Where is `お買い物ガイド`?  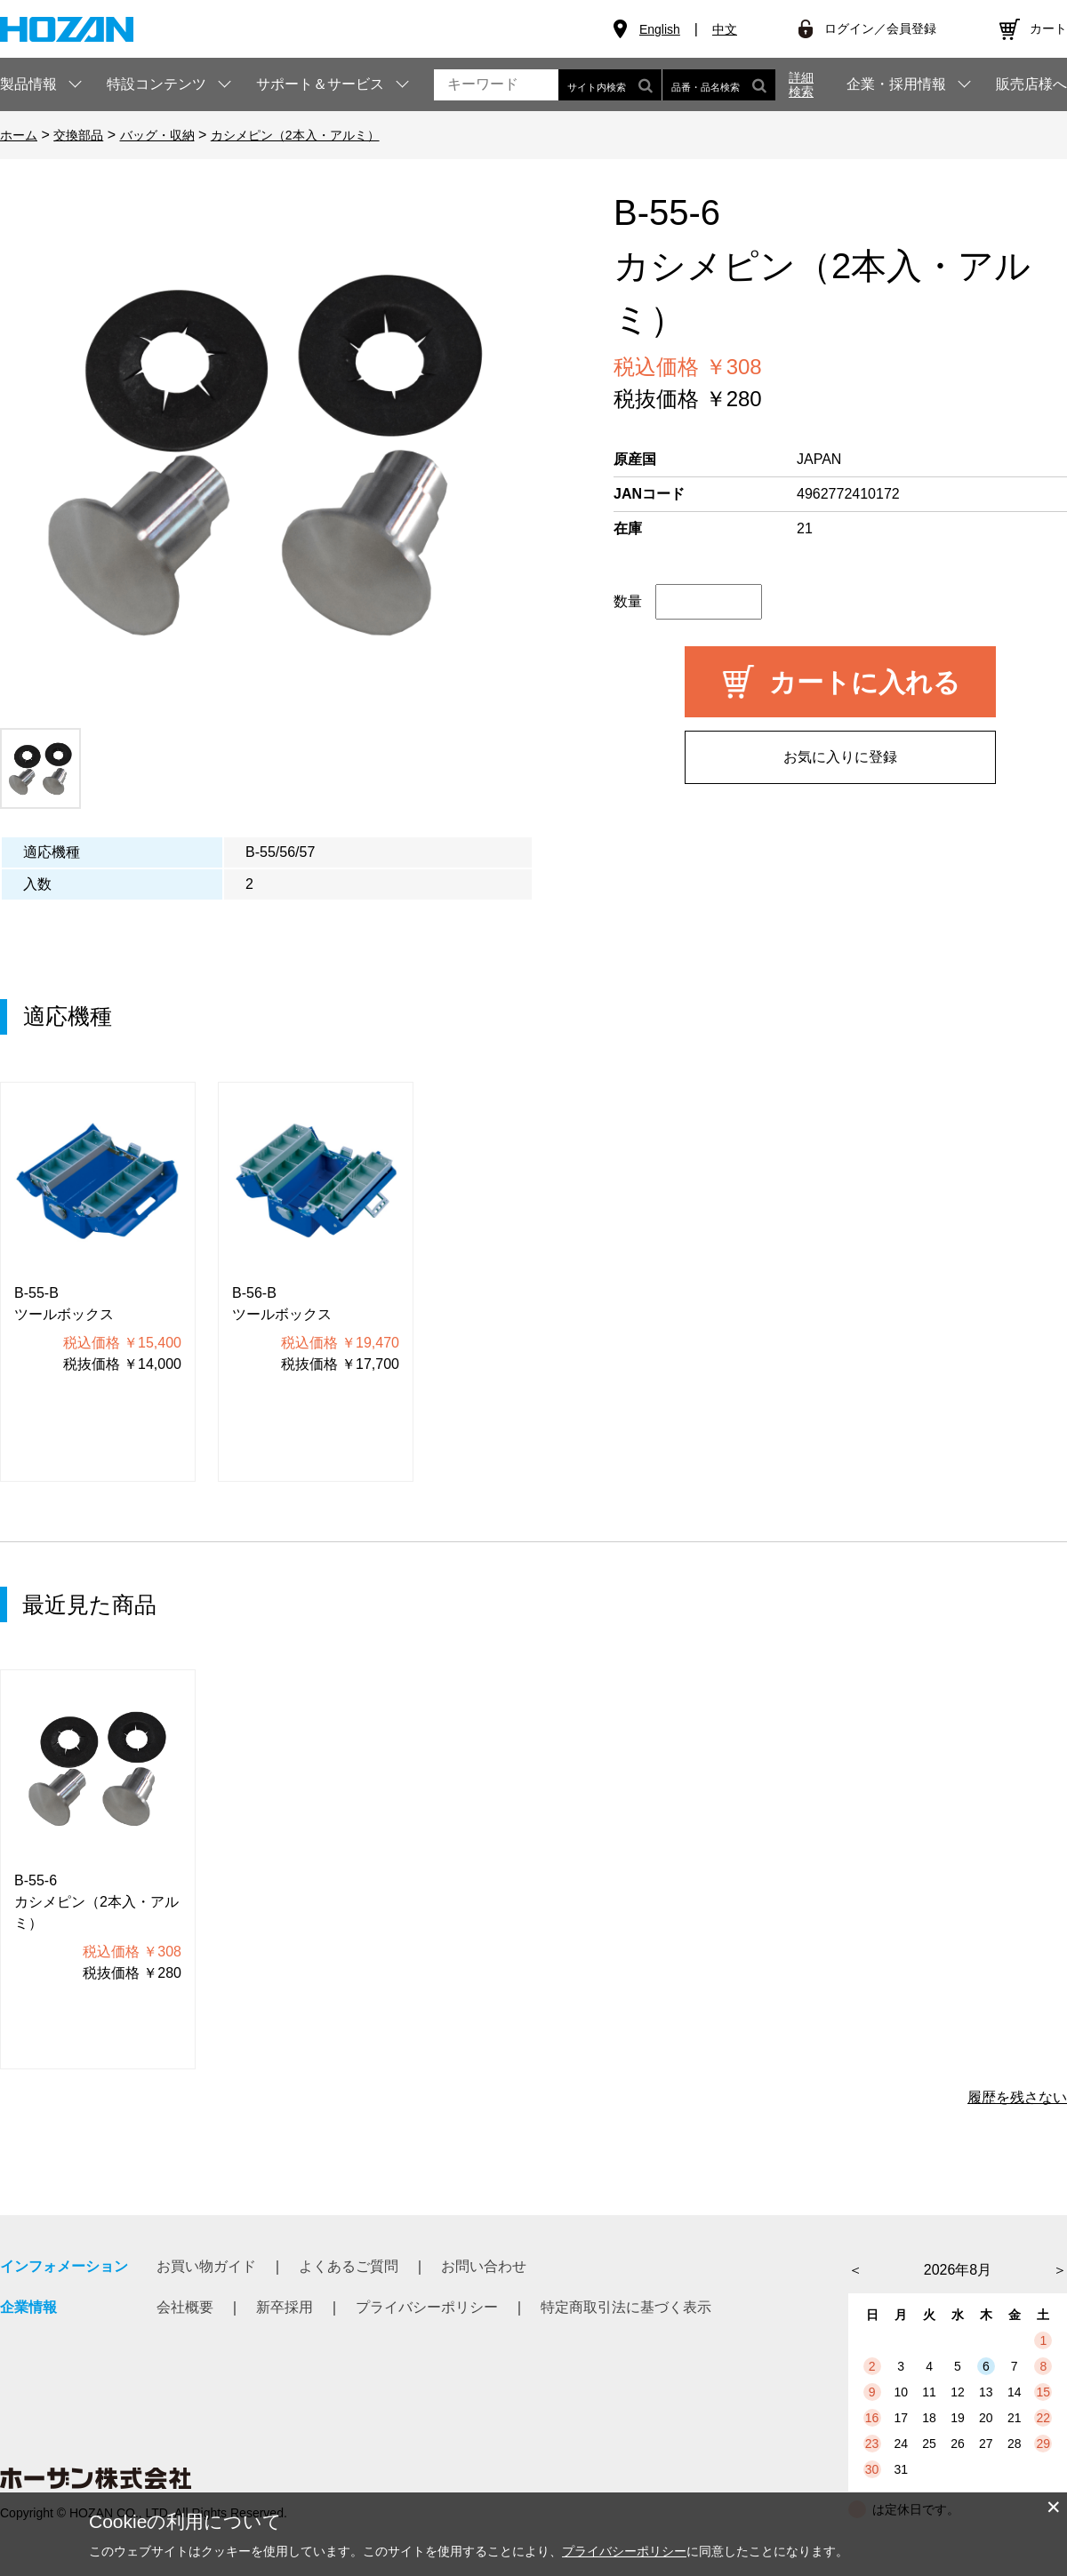 お買い物ガイド is located at coordinates (206, 2266).